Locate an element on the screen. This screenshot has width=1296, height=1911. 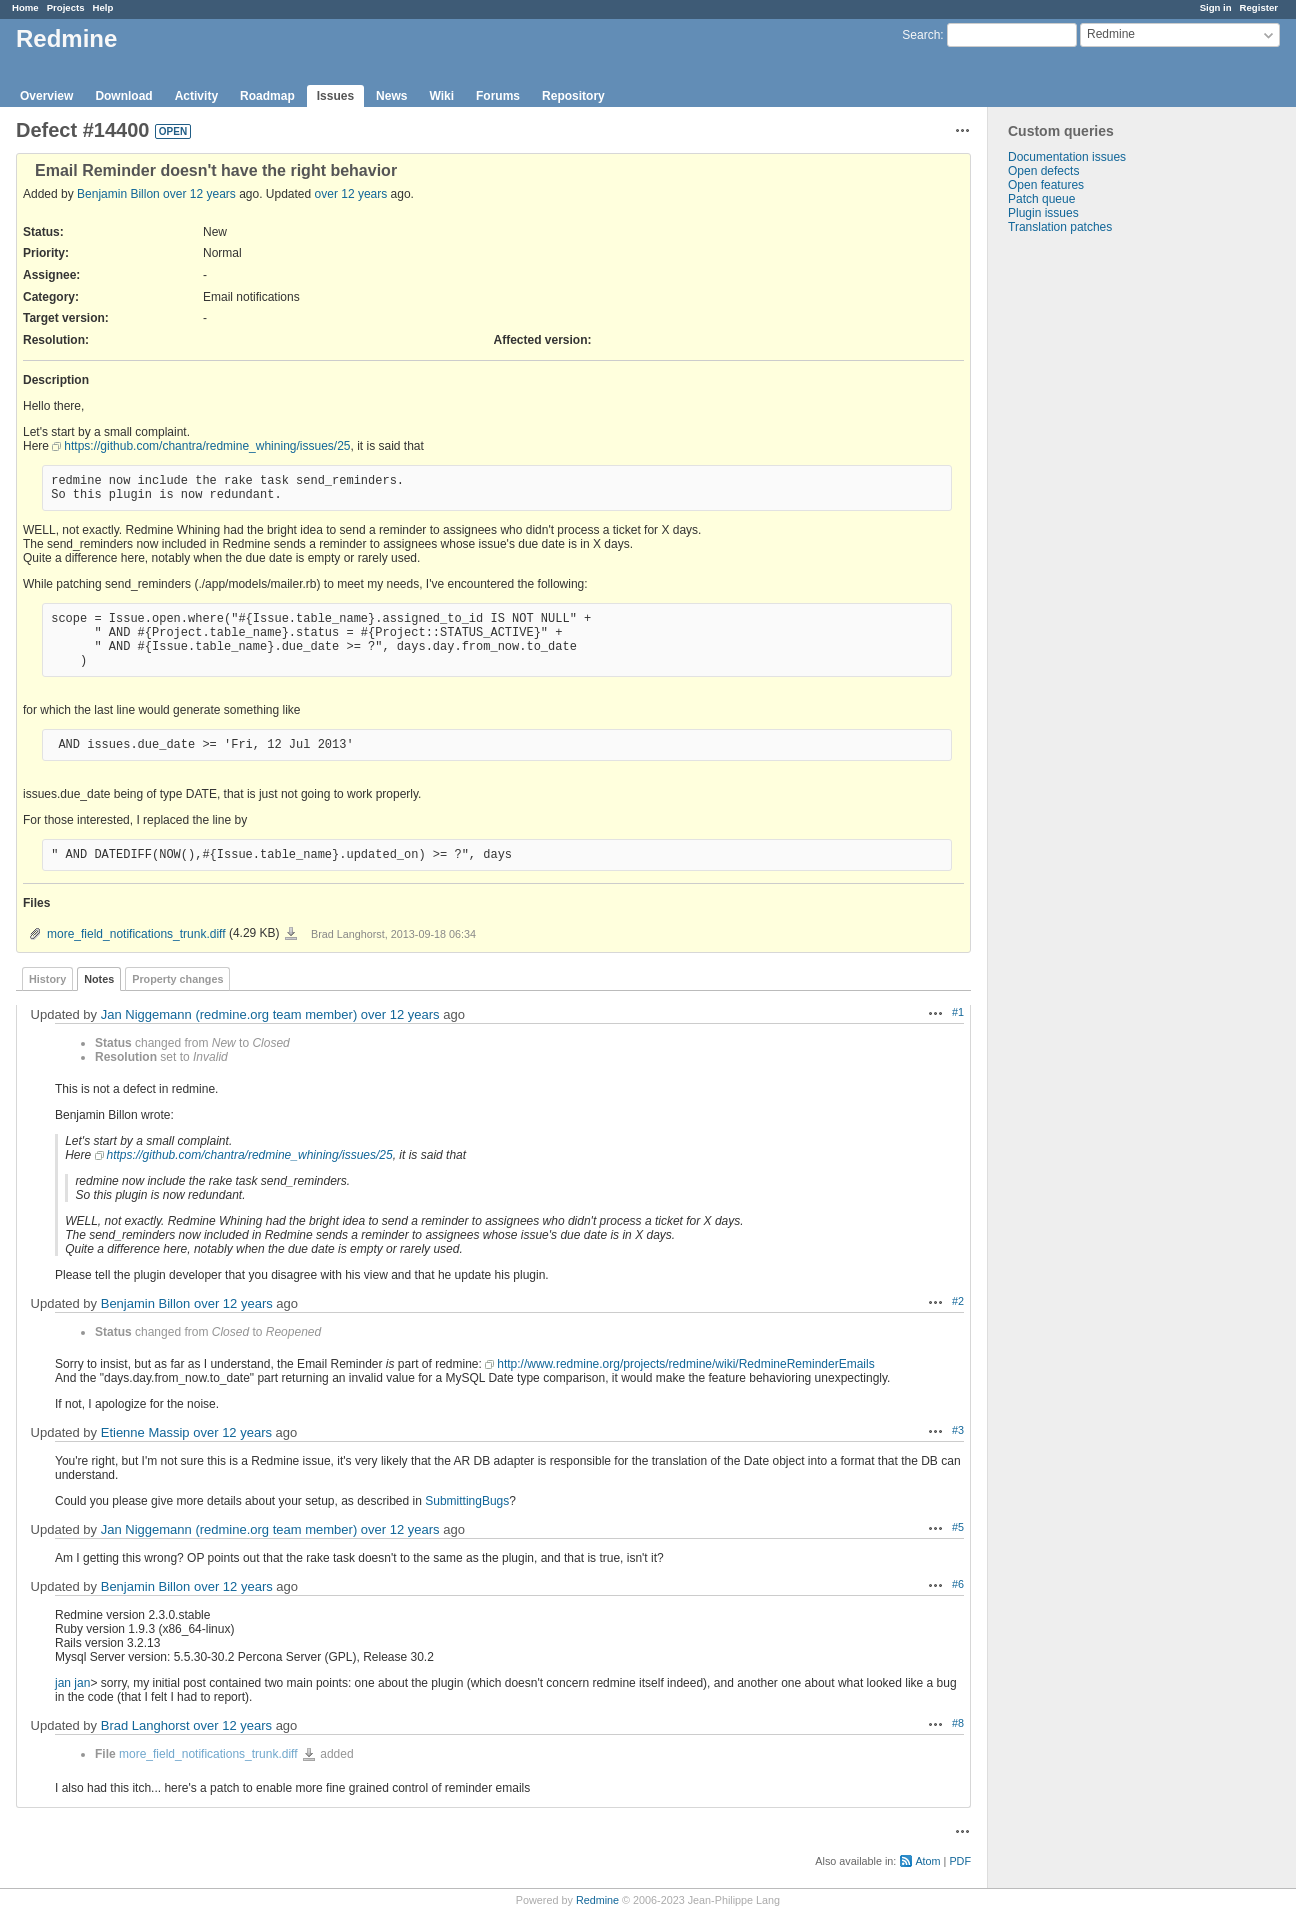
Activity is located at coordinates (196, 96).